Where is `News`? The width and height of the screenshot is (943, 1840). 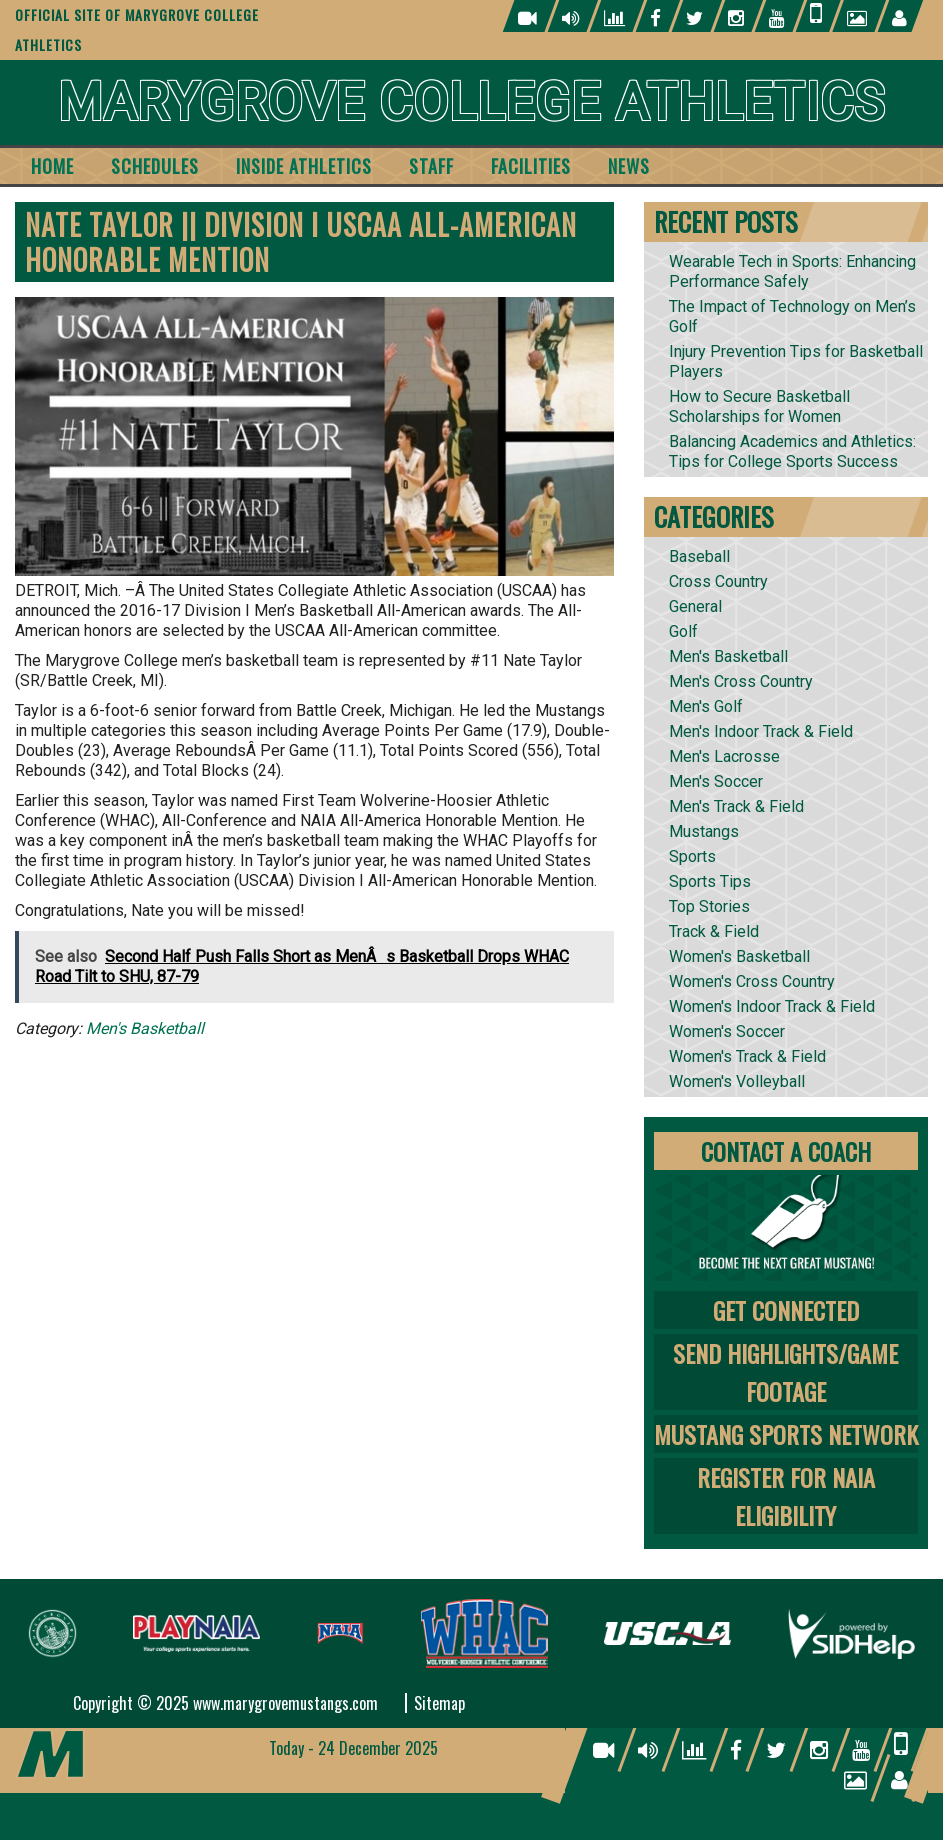
News is located at coordinates (629, 166).